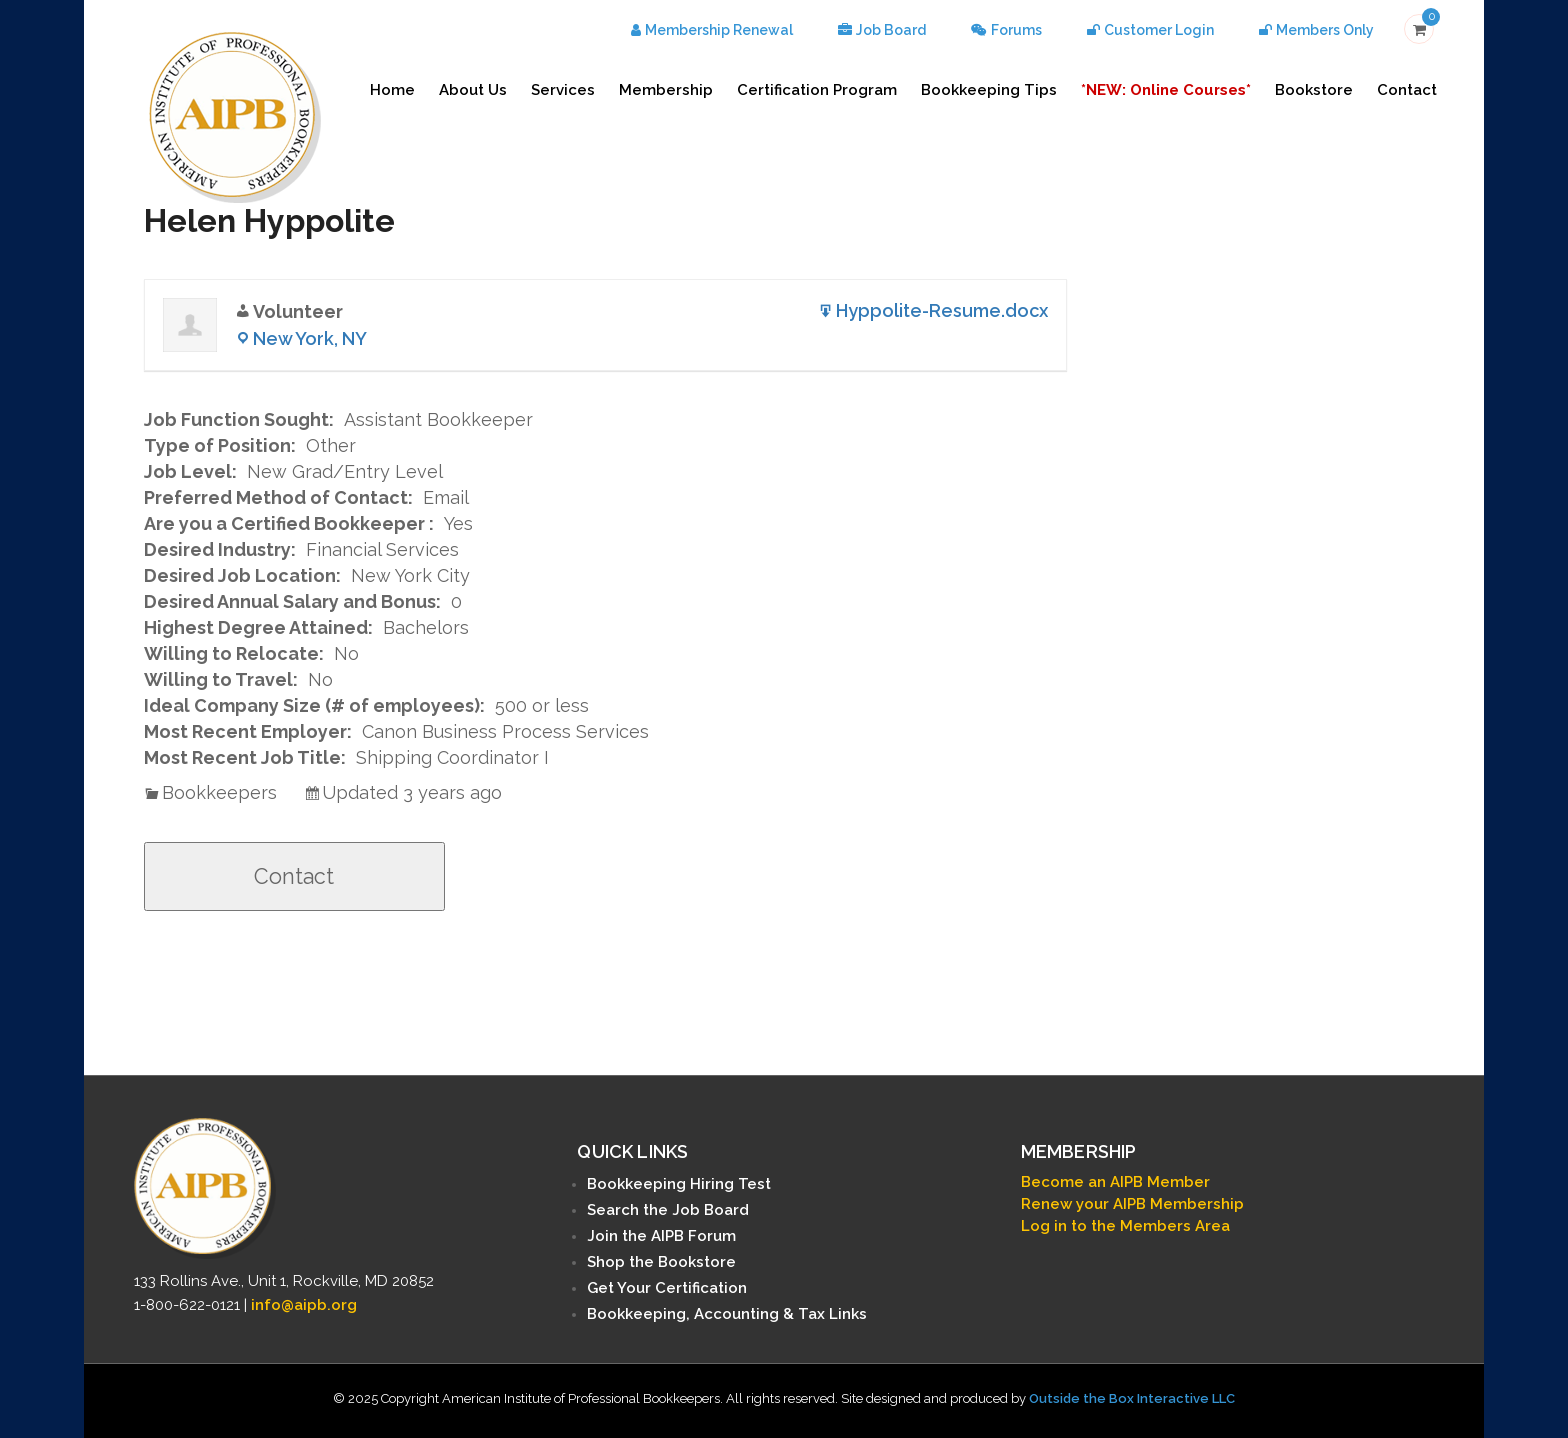 The width and height of the screenshot is (1568, 1438). I want to click on Search the Job Board, so click(668, 1210).